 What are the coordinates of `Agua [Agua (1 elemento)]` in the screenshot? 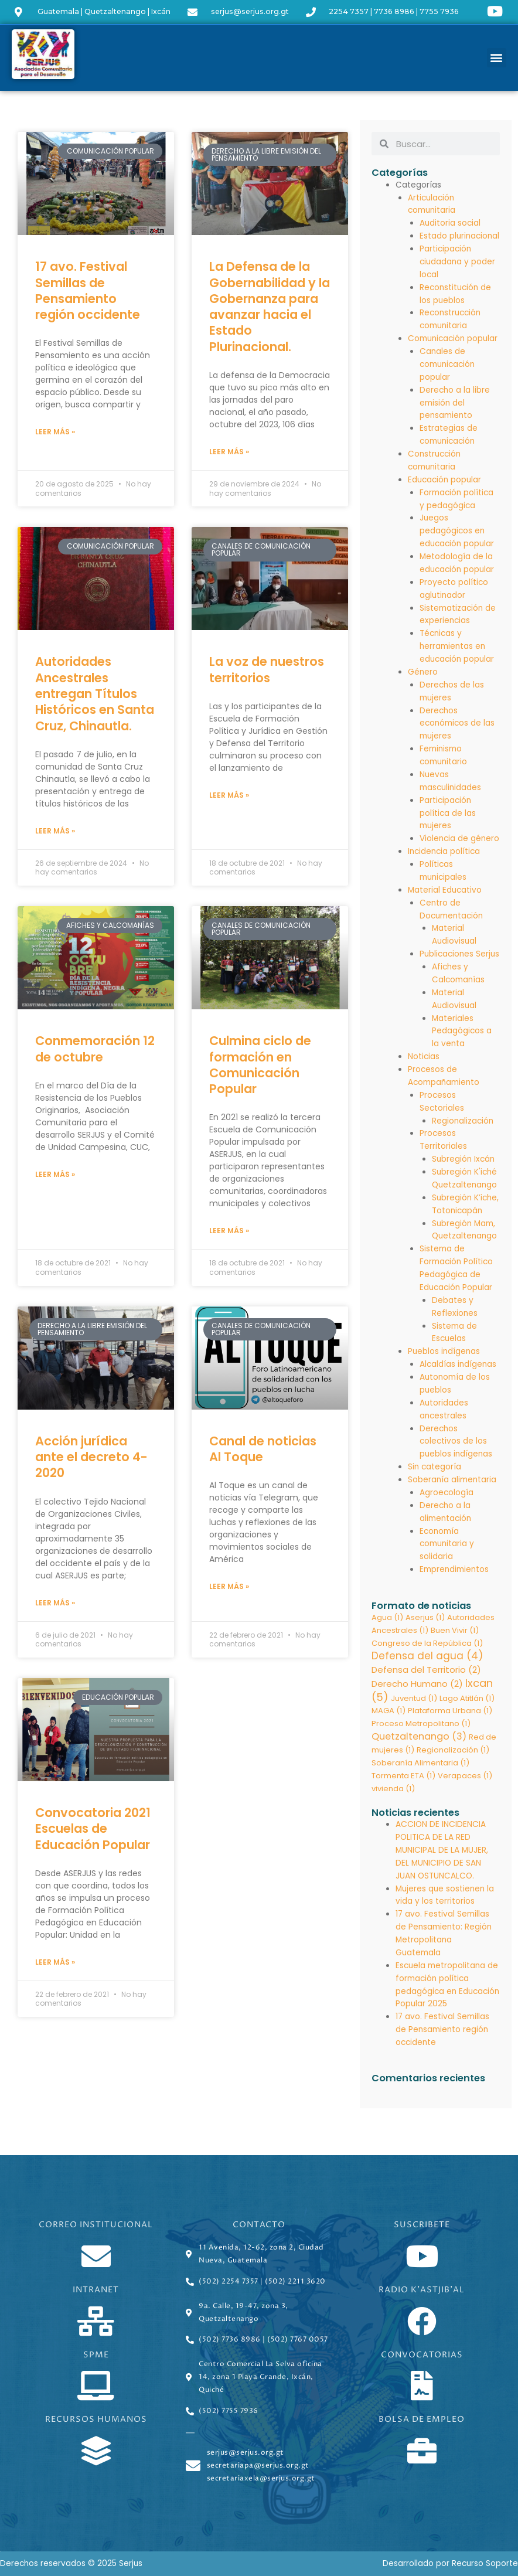 It's located at (387, 1617).